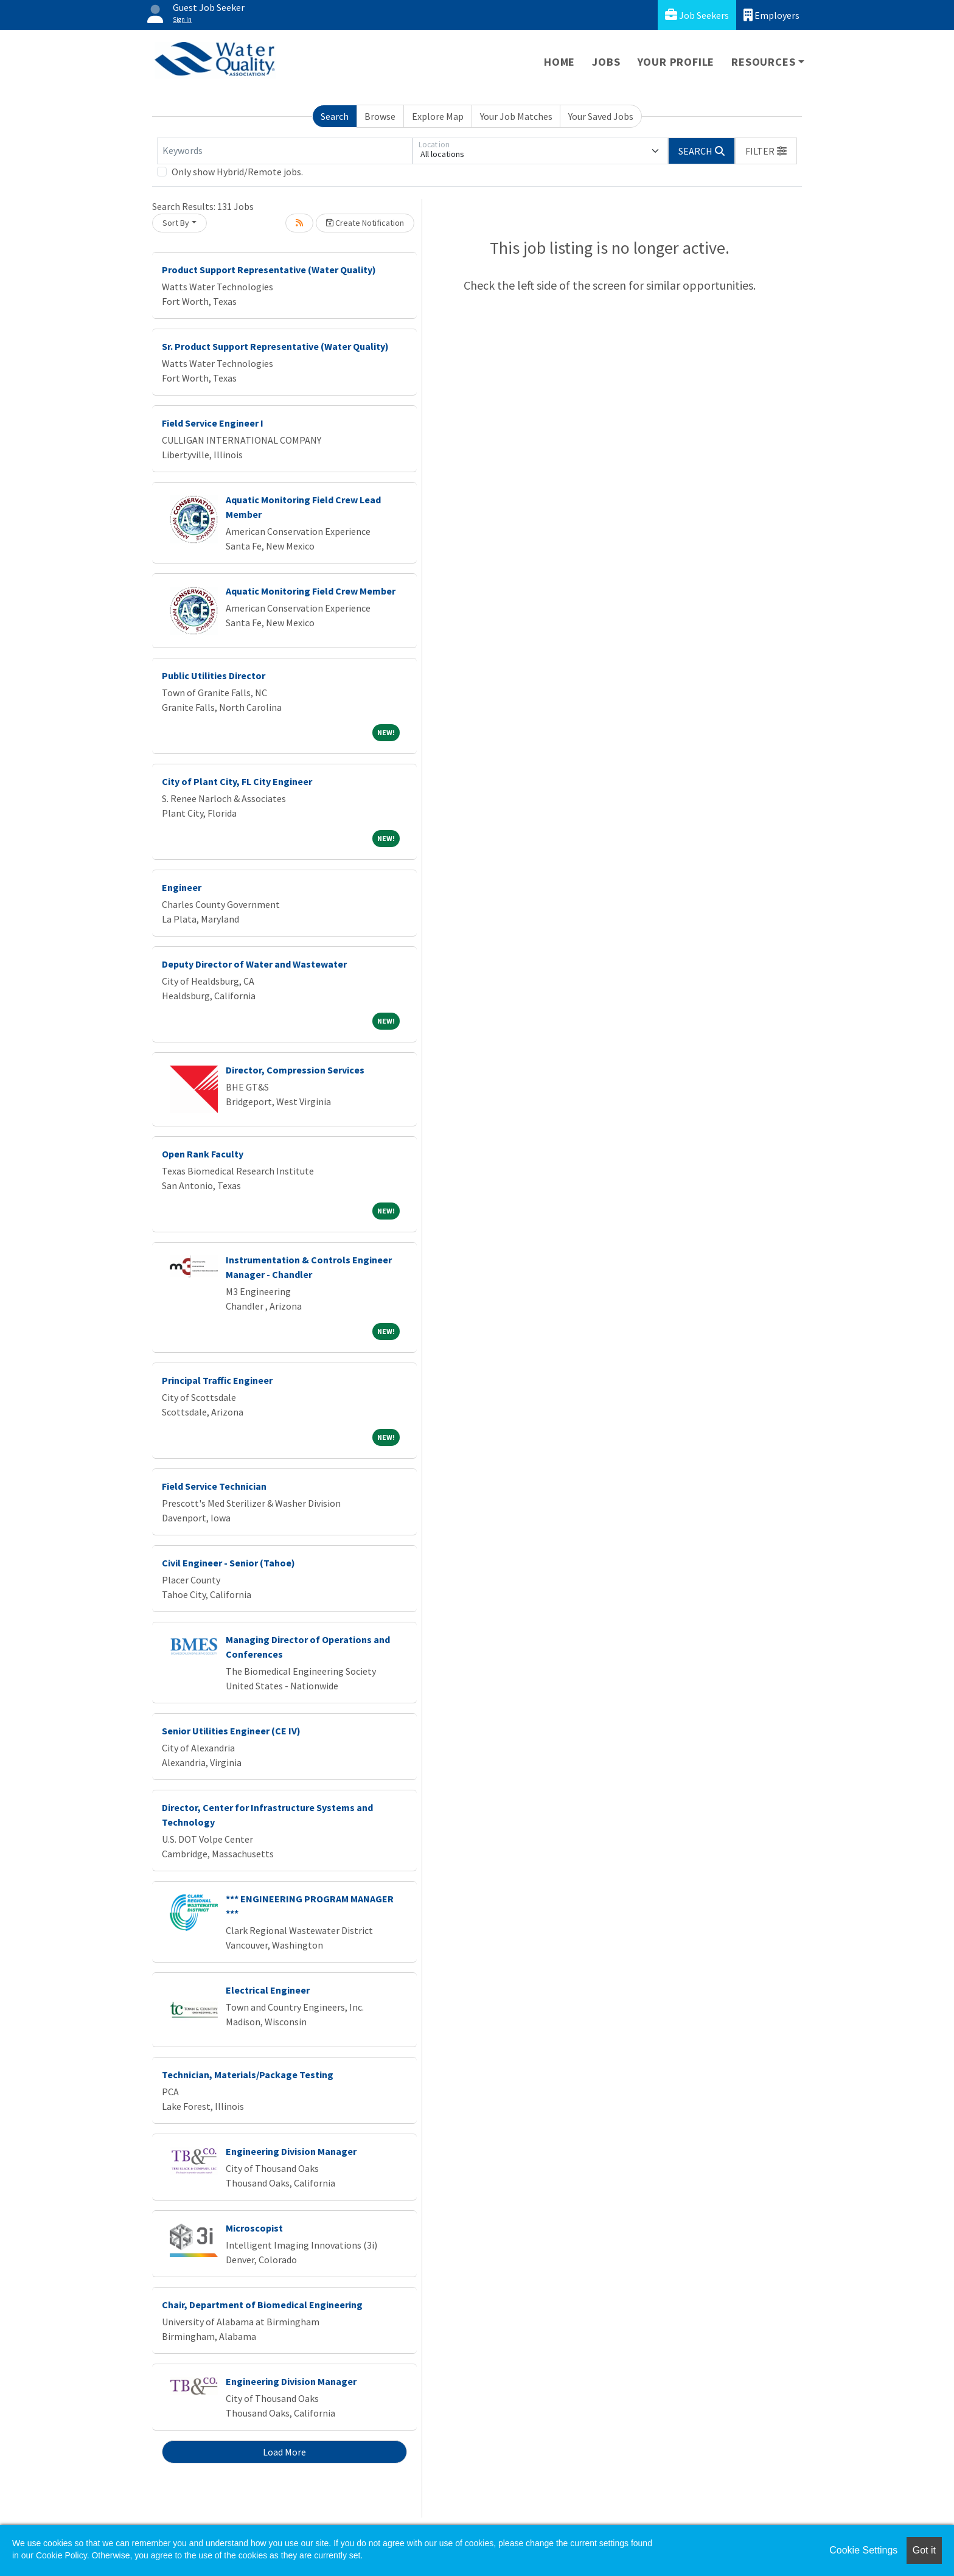 This screenshot has width=954, height=2576. What do you see at coordinates (254, 964) in the screenshot?
I see `Deputy Director of Water and Wastewater` at bounding box center [254, 964].